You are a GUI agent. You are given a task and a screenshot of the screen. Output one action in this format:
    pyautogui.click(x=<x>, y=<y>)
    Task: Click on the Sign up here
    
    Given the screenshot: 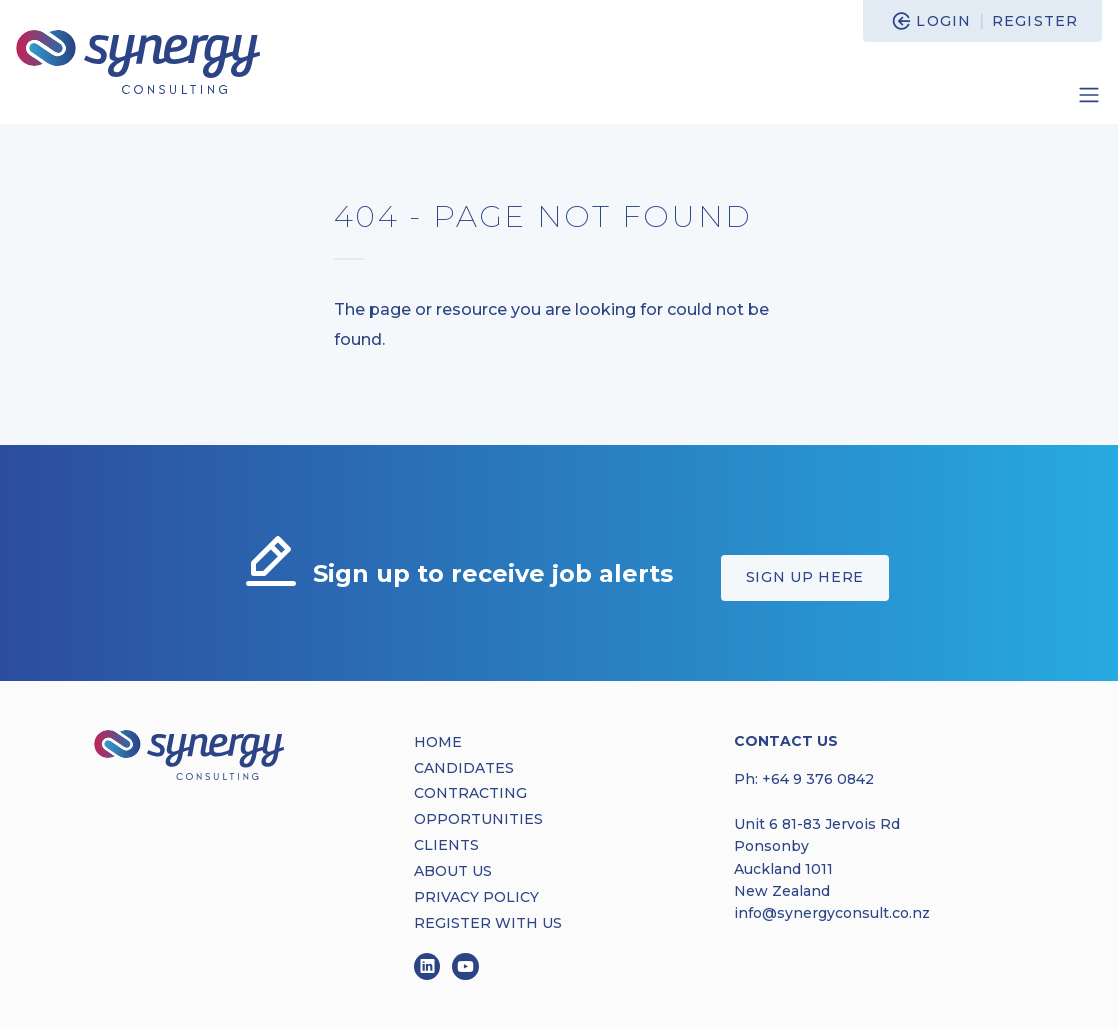 What is the action you would take?
    pyautogui.click(x=805, y=577)
    